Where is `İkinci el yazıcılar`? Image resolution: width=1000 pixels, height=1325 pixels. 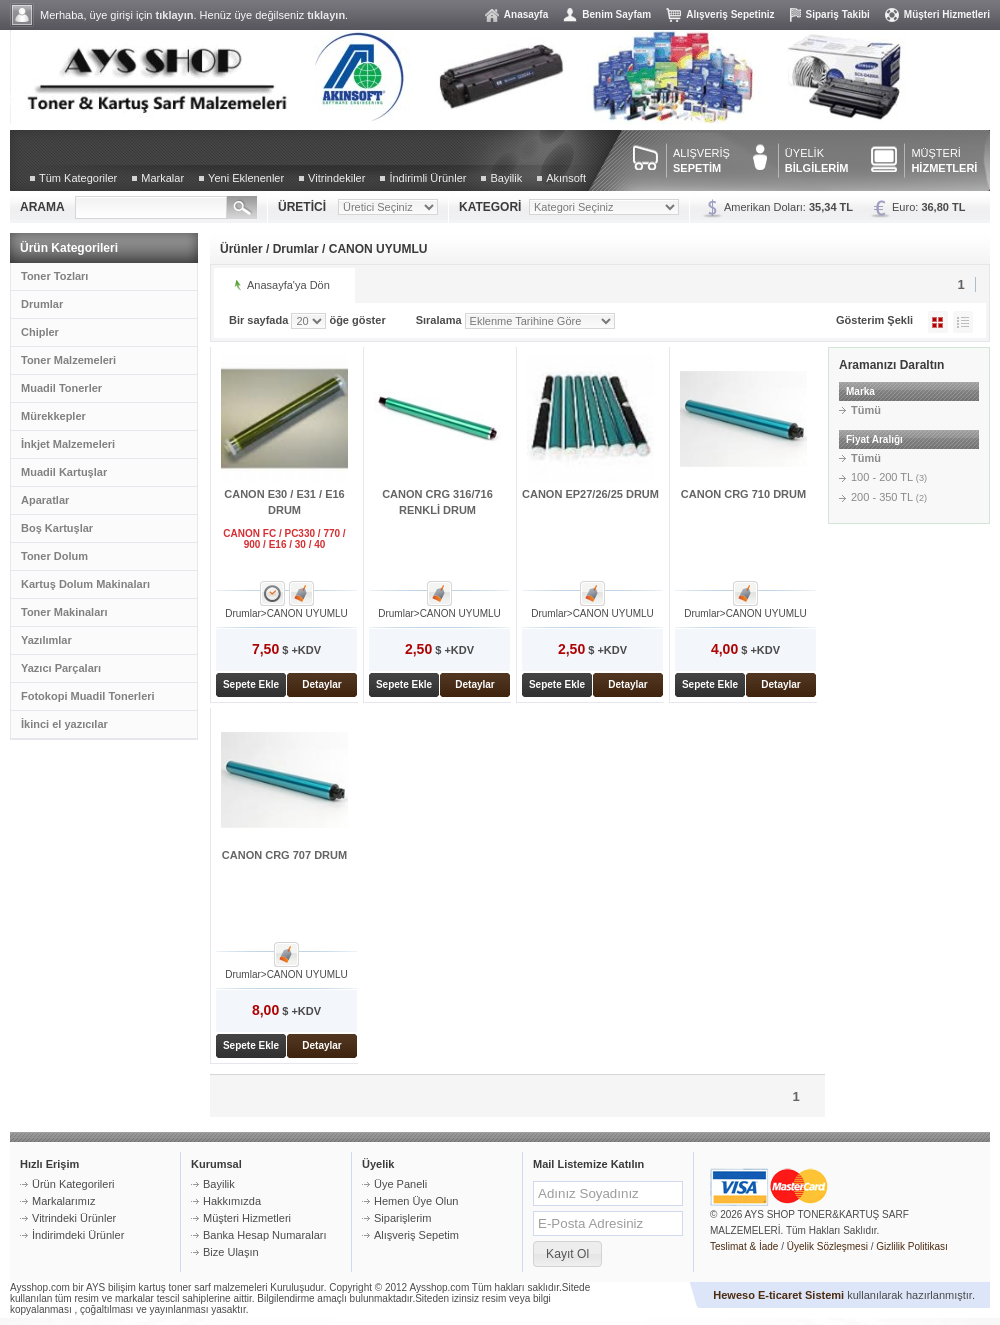
İkinci el yazıcılar is located at coordinates (64, 724).